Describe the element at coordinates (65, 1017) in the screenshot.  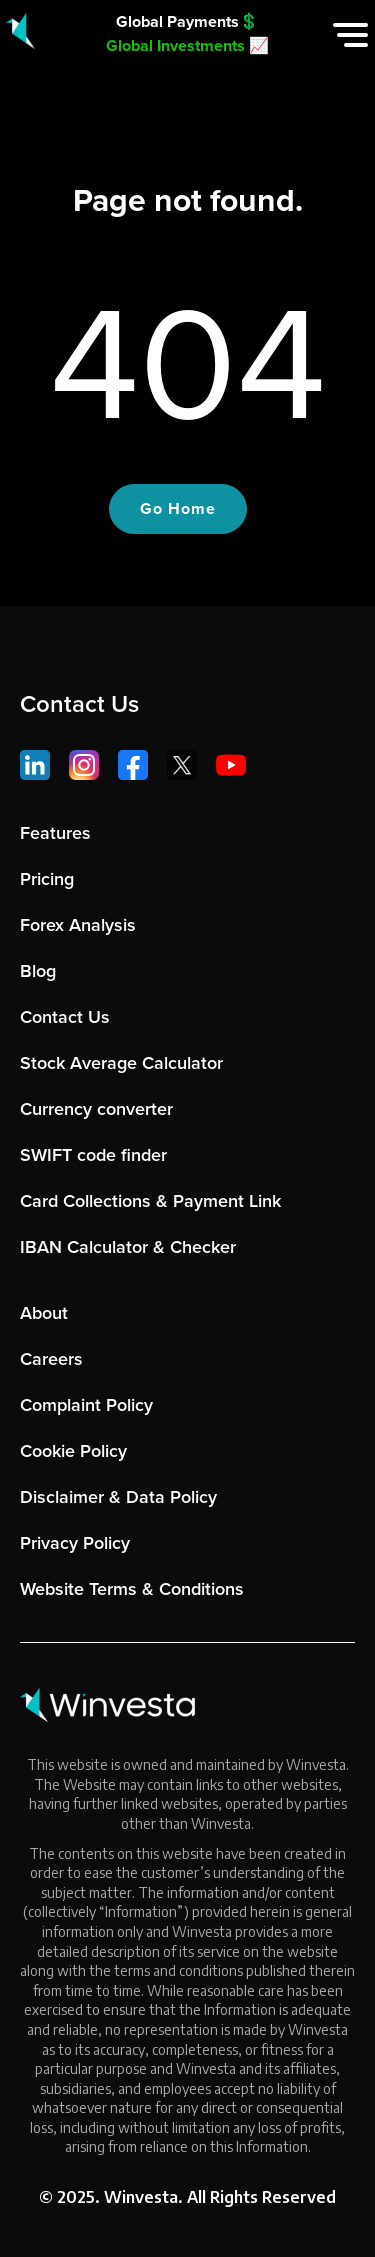
I see `Contact Us [menuitem]` at that location.